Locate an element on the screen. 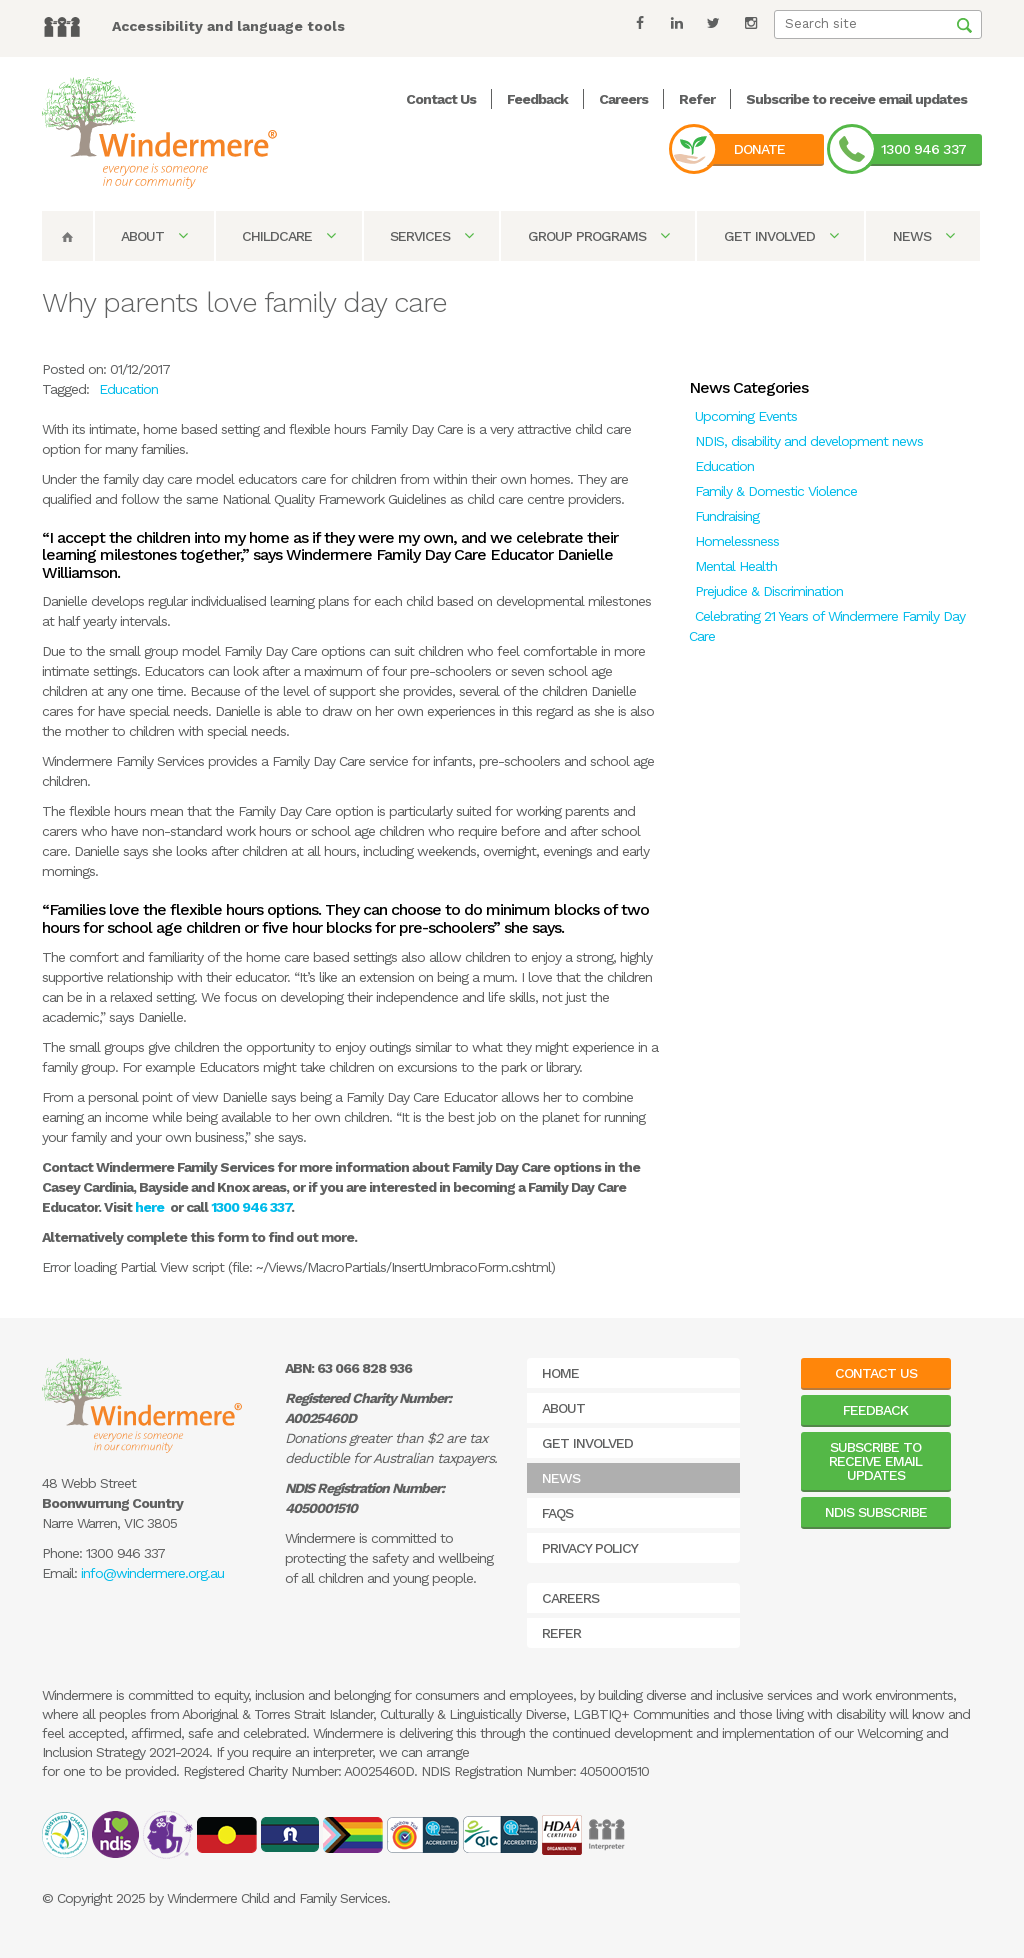 The image size is (1024, 1958). Home is located at coordinates (560, 1373).